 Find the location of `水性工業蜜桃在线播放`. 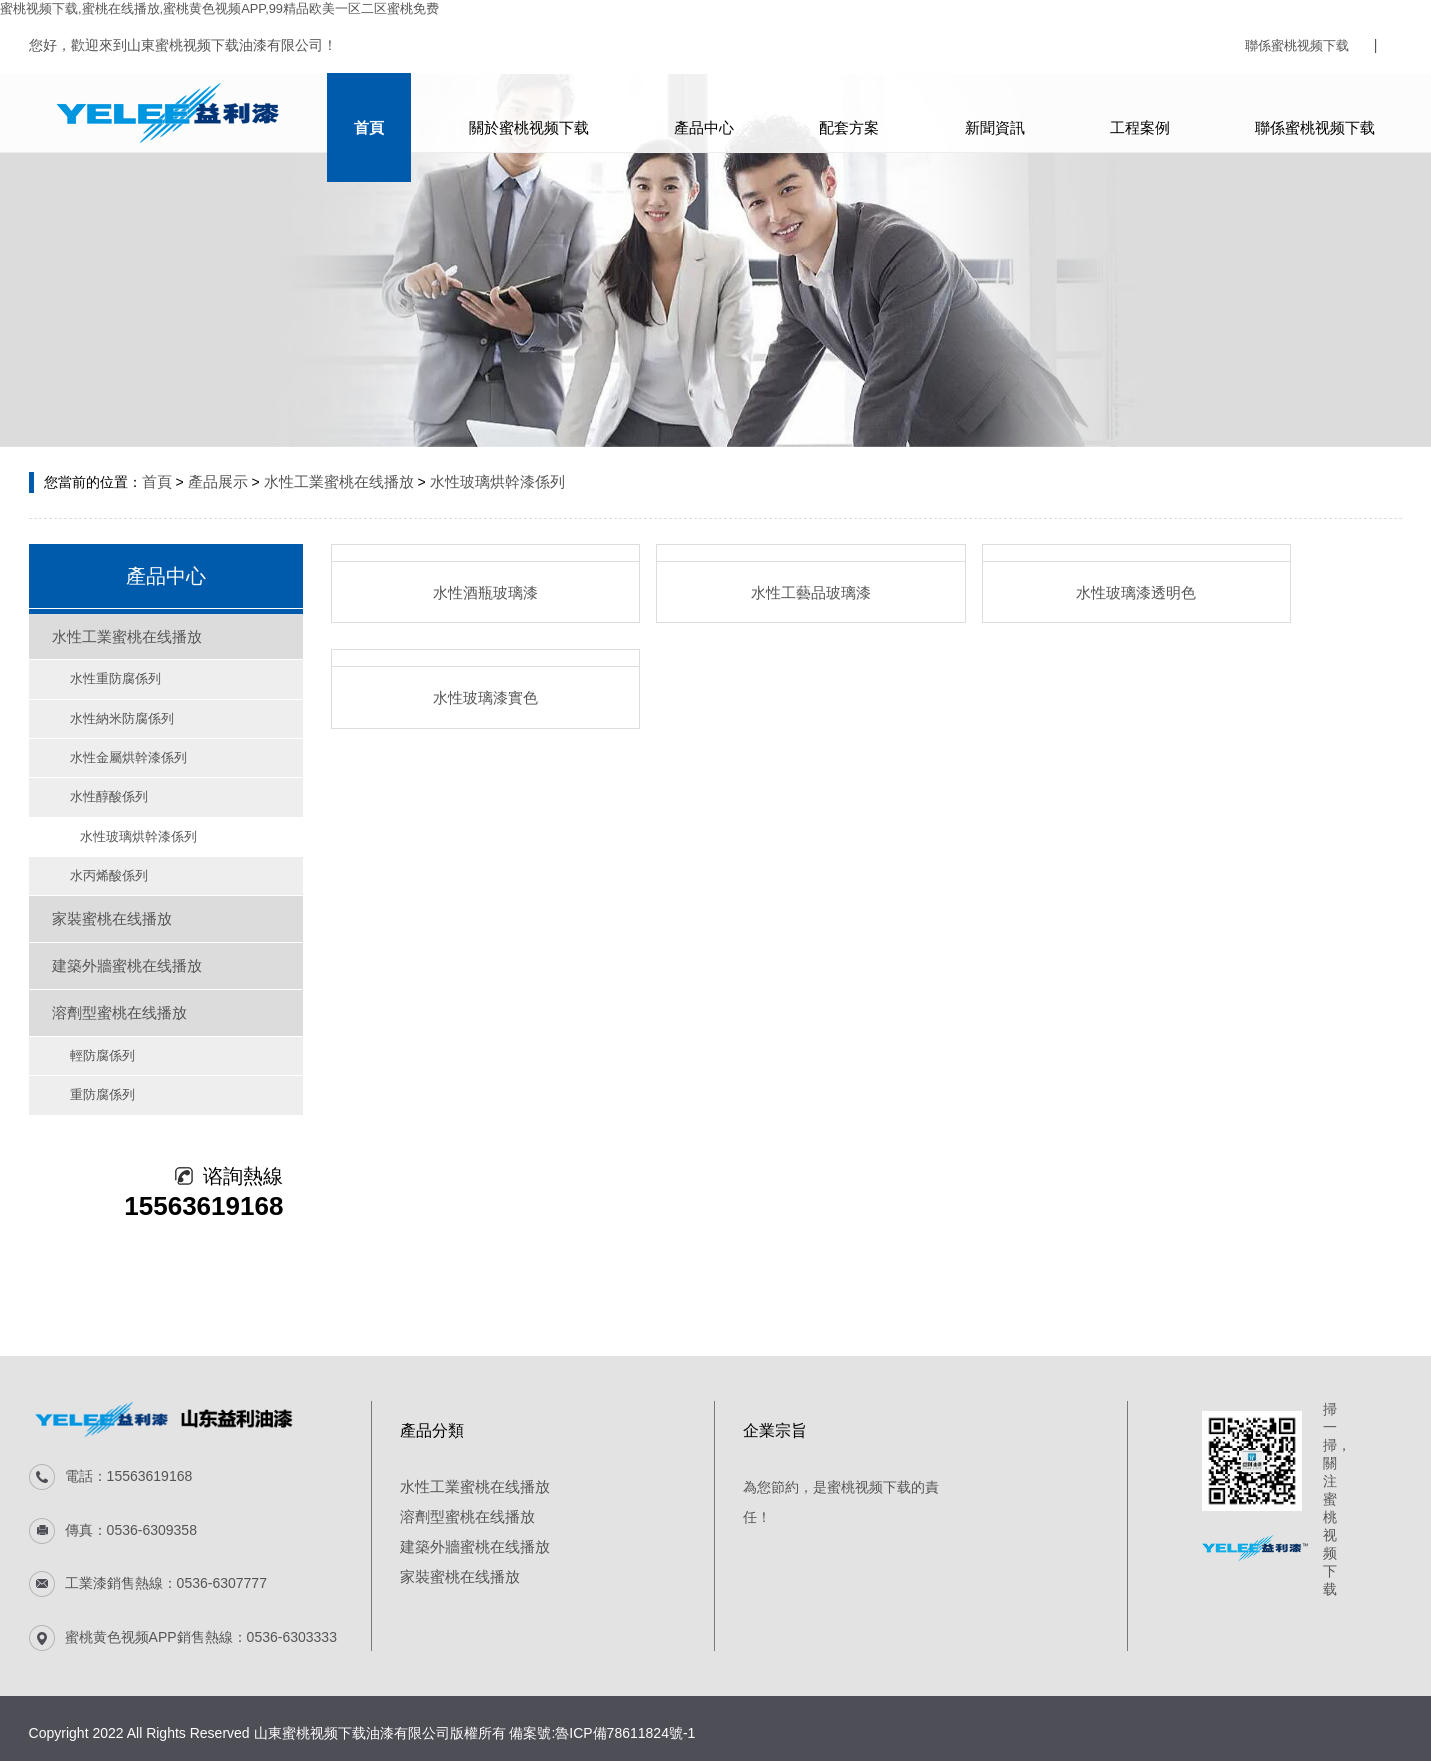

水性工業蜜桃在线播放 is located at coordinates (328, 480).